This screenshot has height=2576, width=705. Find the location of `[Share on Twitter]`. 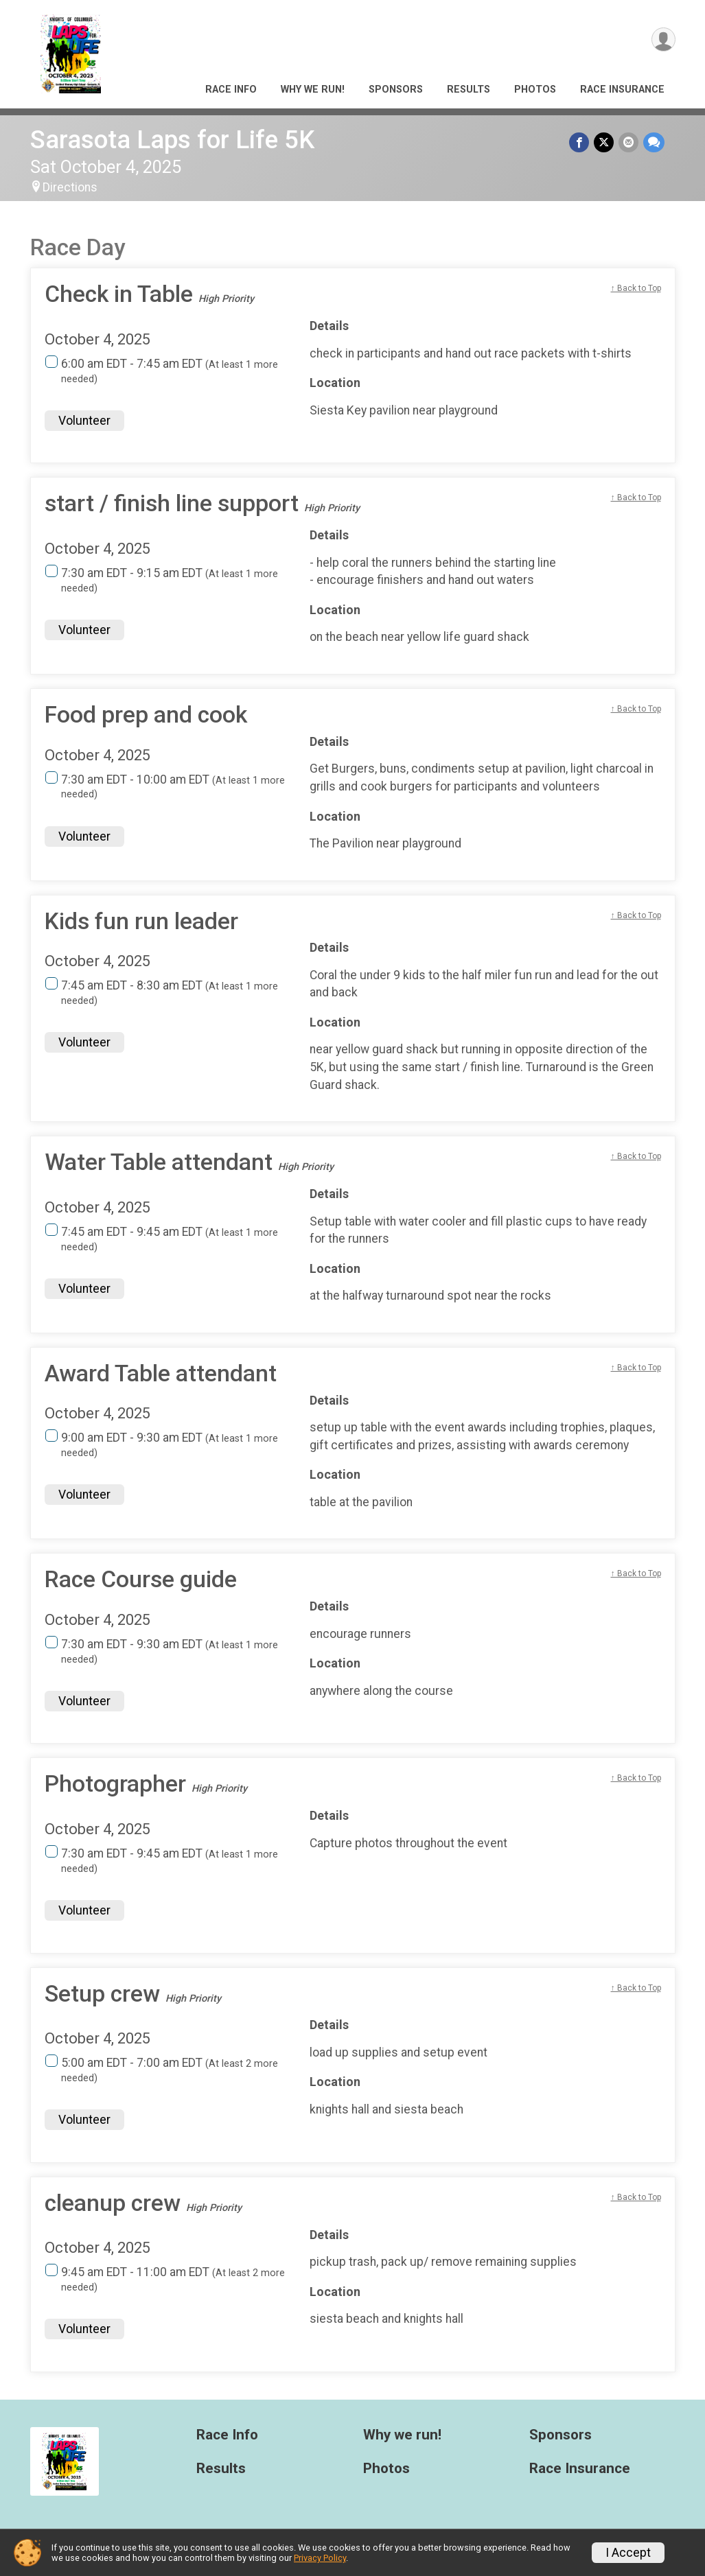

[Share on Twitter] is located at coordinates (605, 142).